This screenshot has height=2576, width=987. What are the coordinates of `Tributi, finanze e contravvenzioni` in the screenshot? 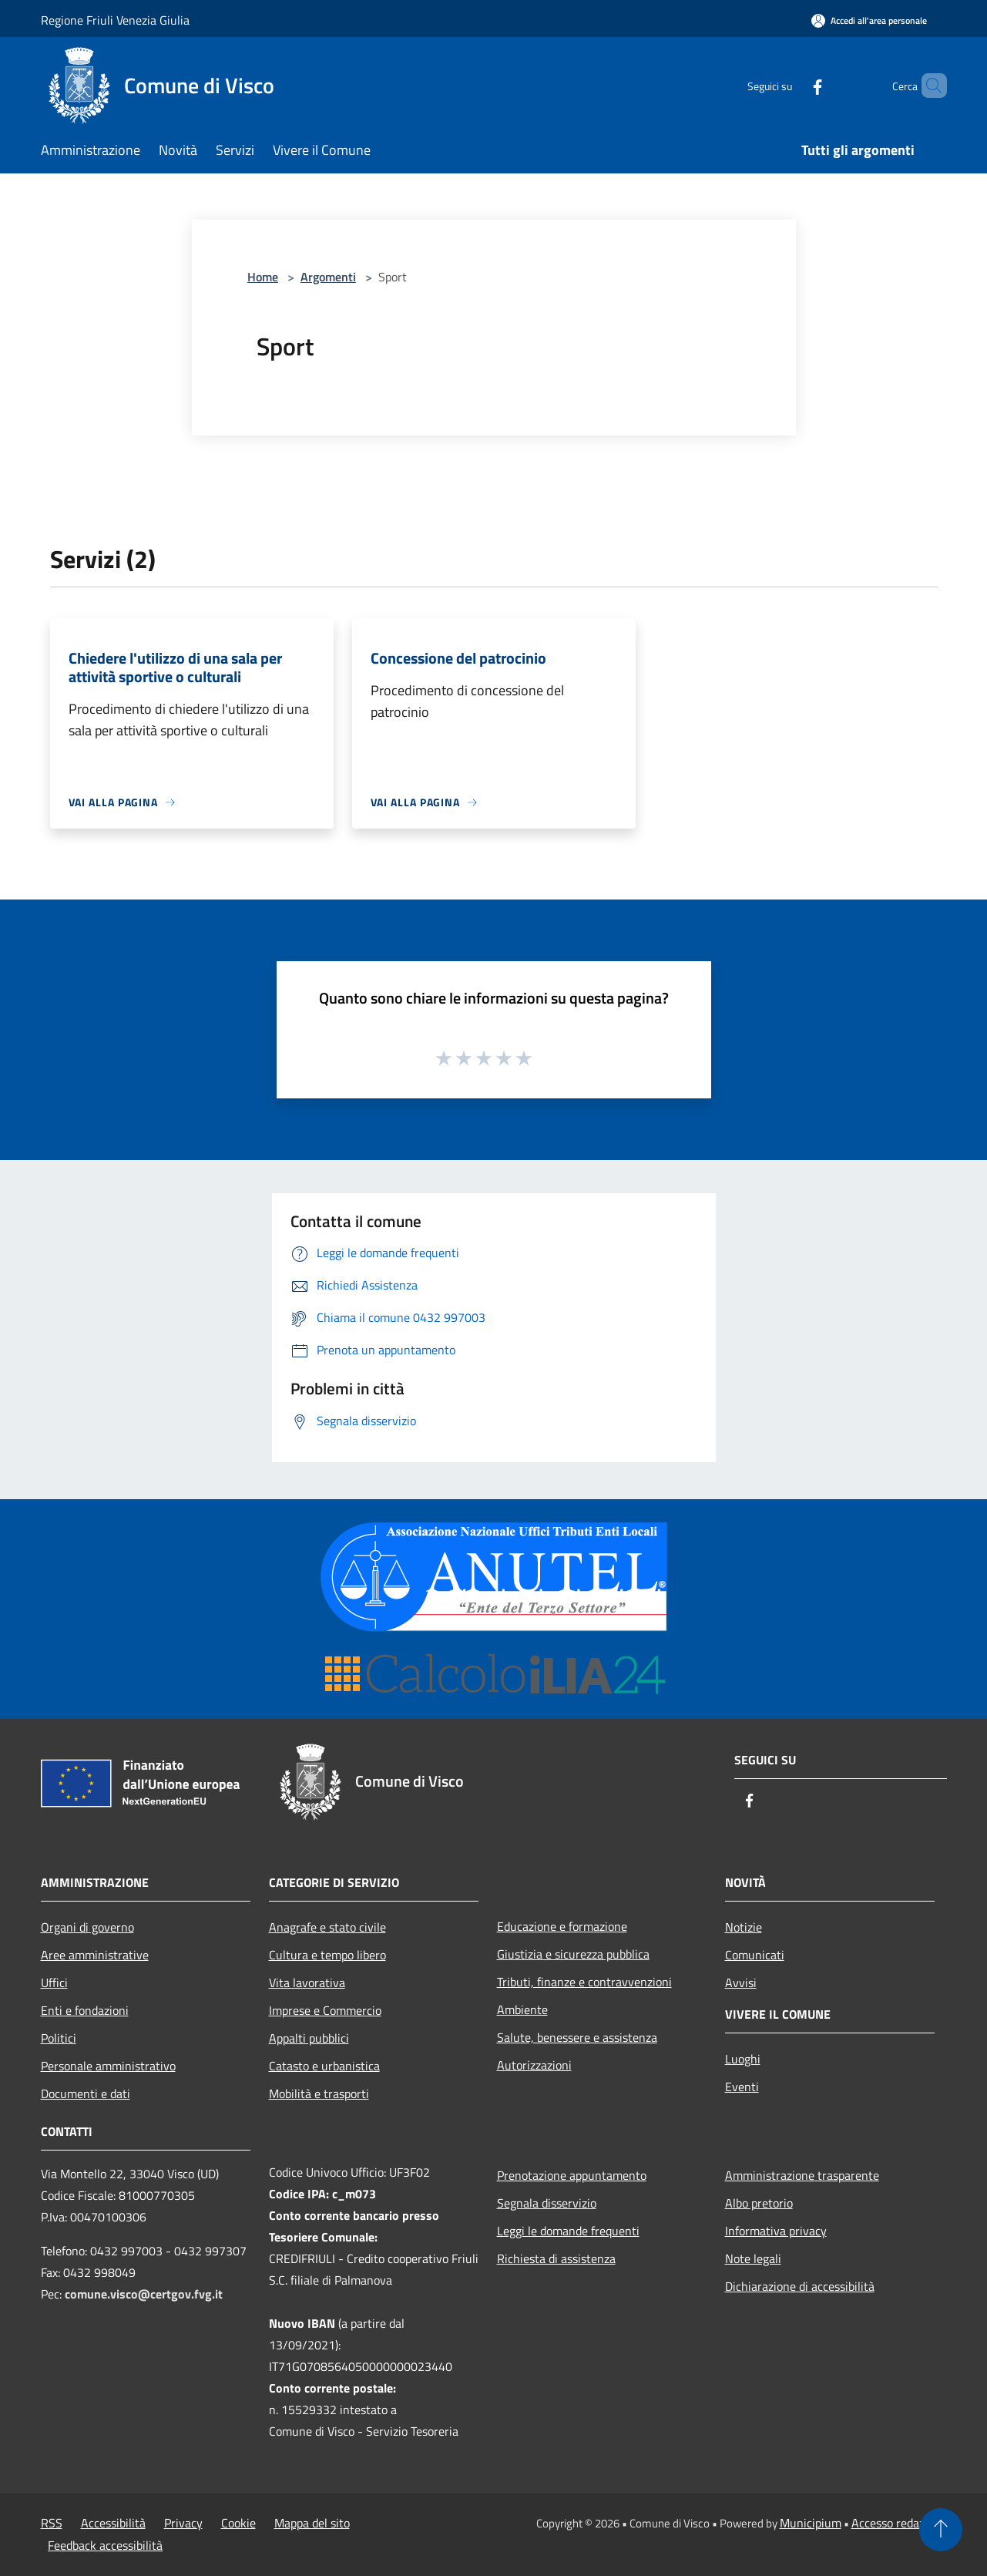 It's located at (584, 1981).